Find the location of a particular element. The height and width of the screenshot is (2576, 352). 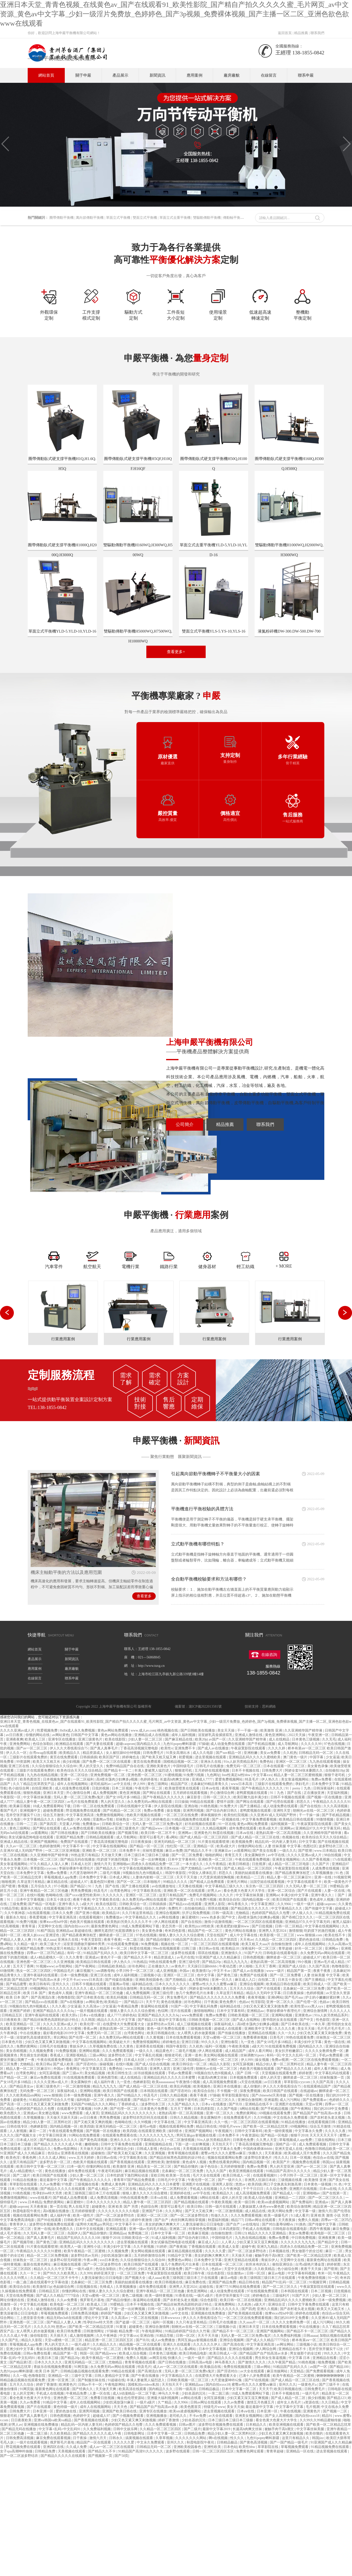

久久久片 is located at coordinates (226, 1895).